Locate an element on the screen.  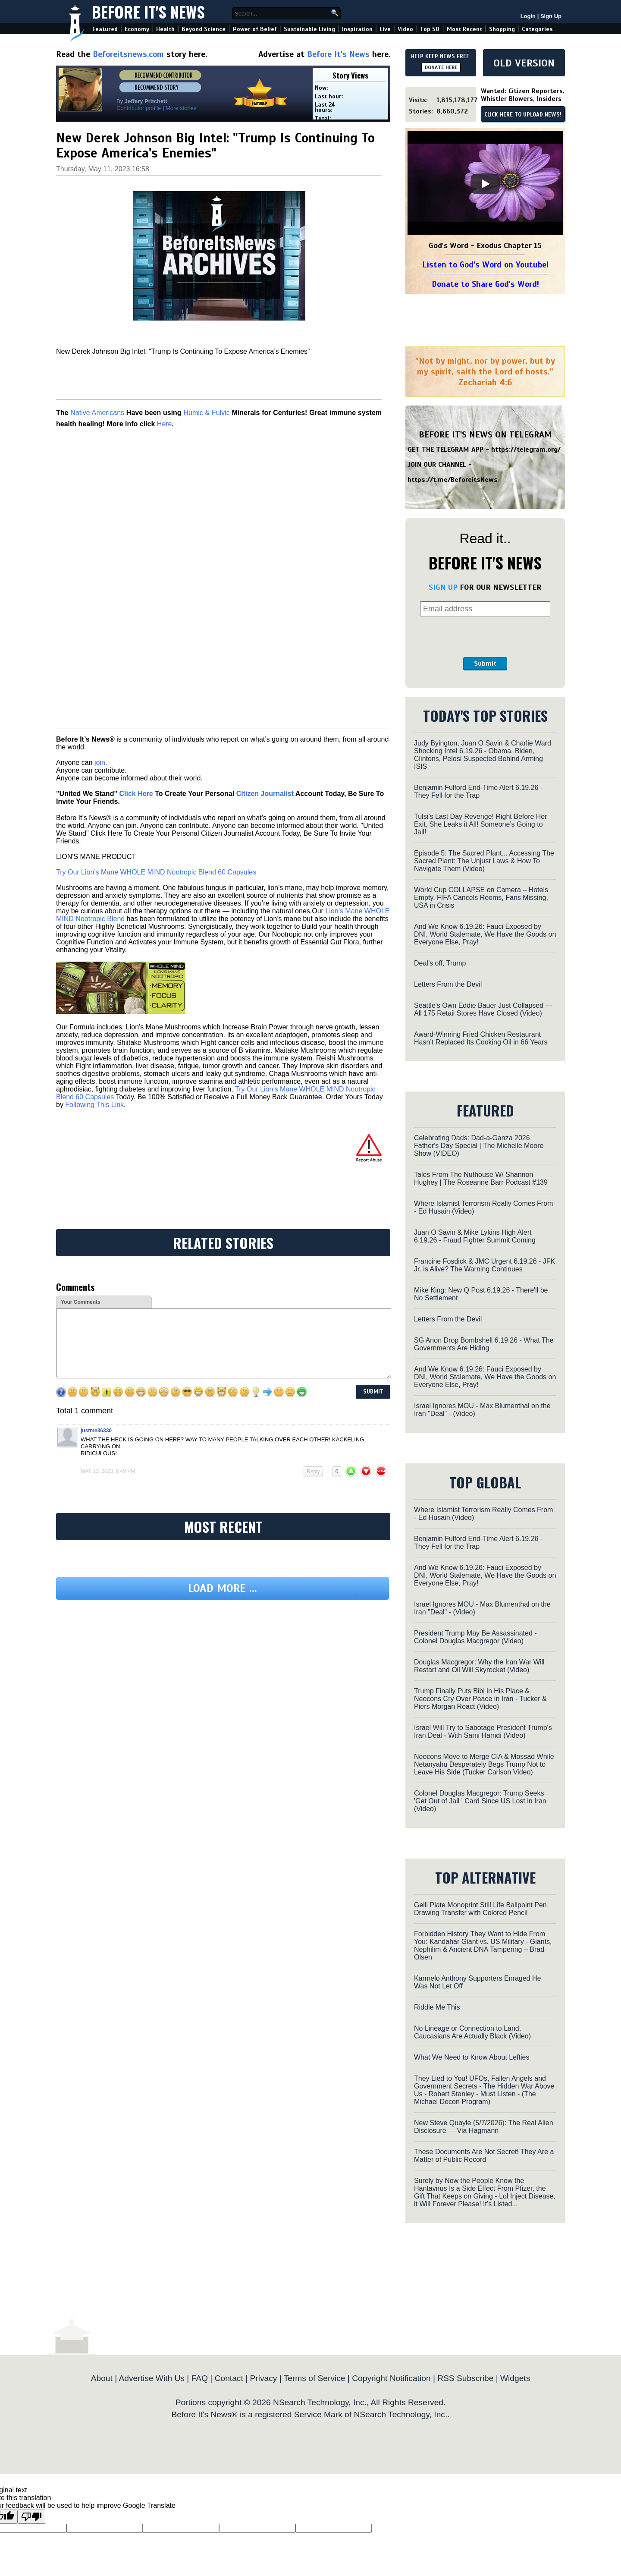
Benjamin Fulford End-Time Alert 6.19.26 - They Fell for the Trap is located at coordinates (478, 791).